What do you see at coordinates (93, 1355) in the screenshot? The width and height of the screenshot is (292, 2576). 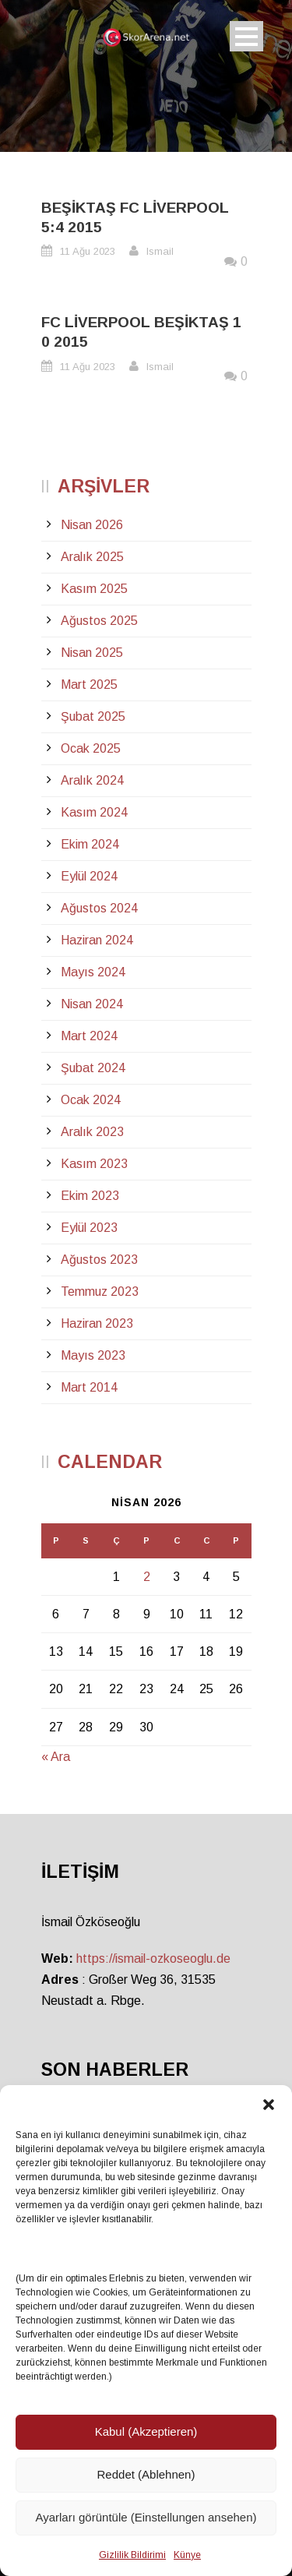 I see `Mayıs 2023` at bounding box center [93, 1355].